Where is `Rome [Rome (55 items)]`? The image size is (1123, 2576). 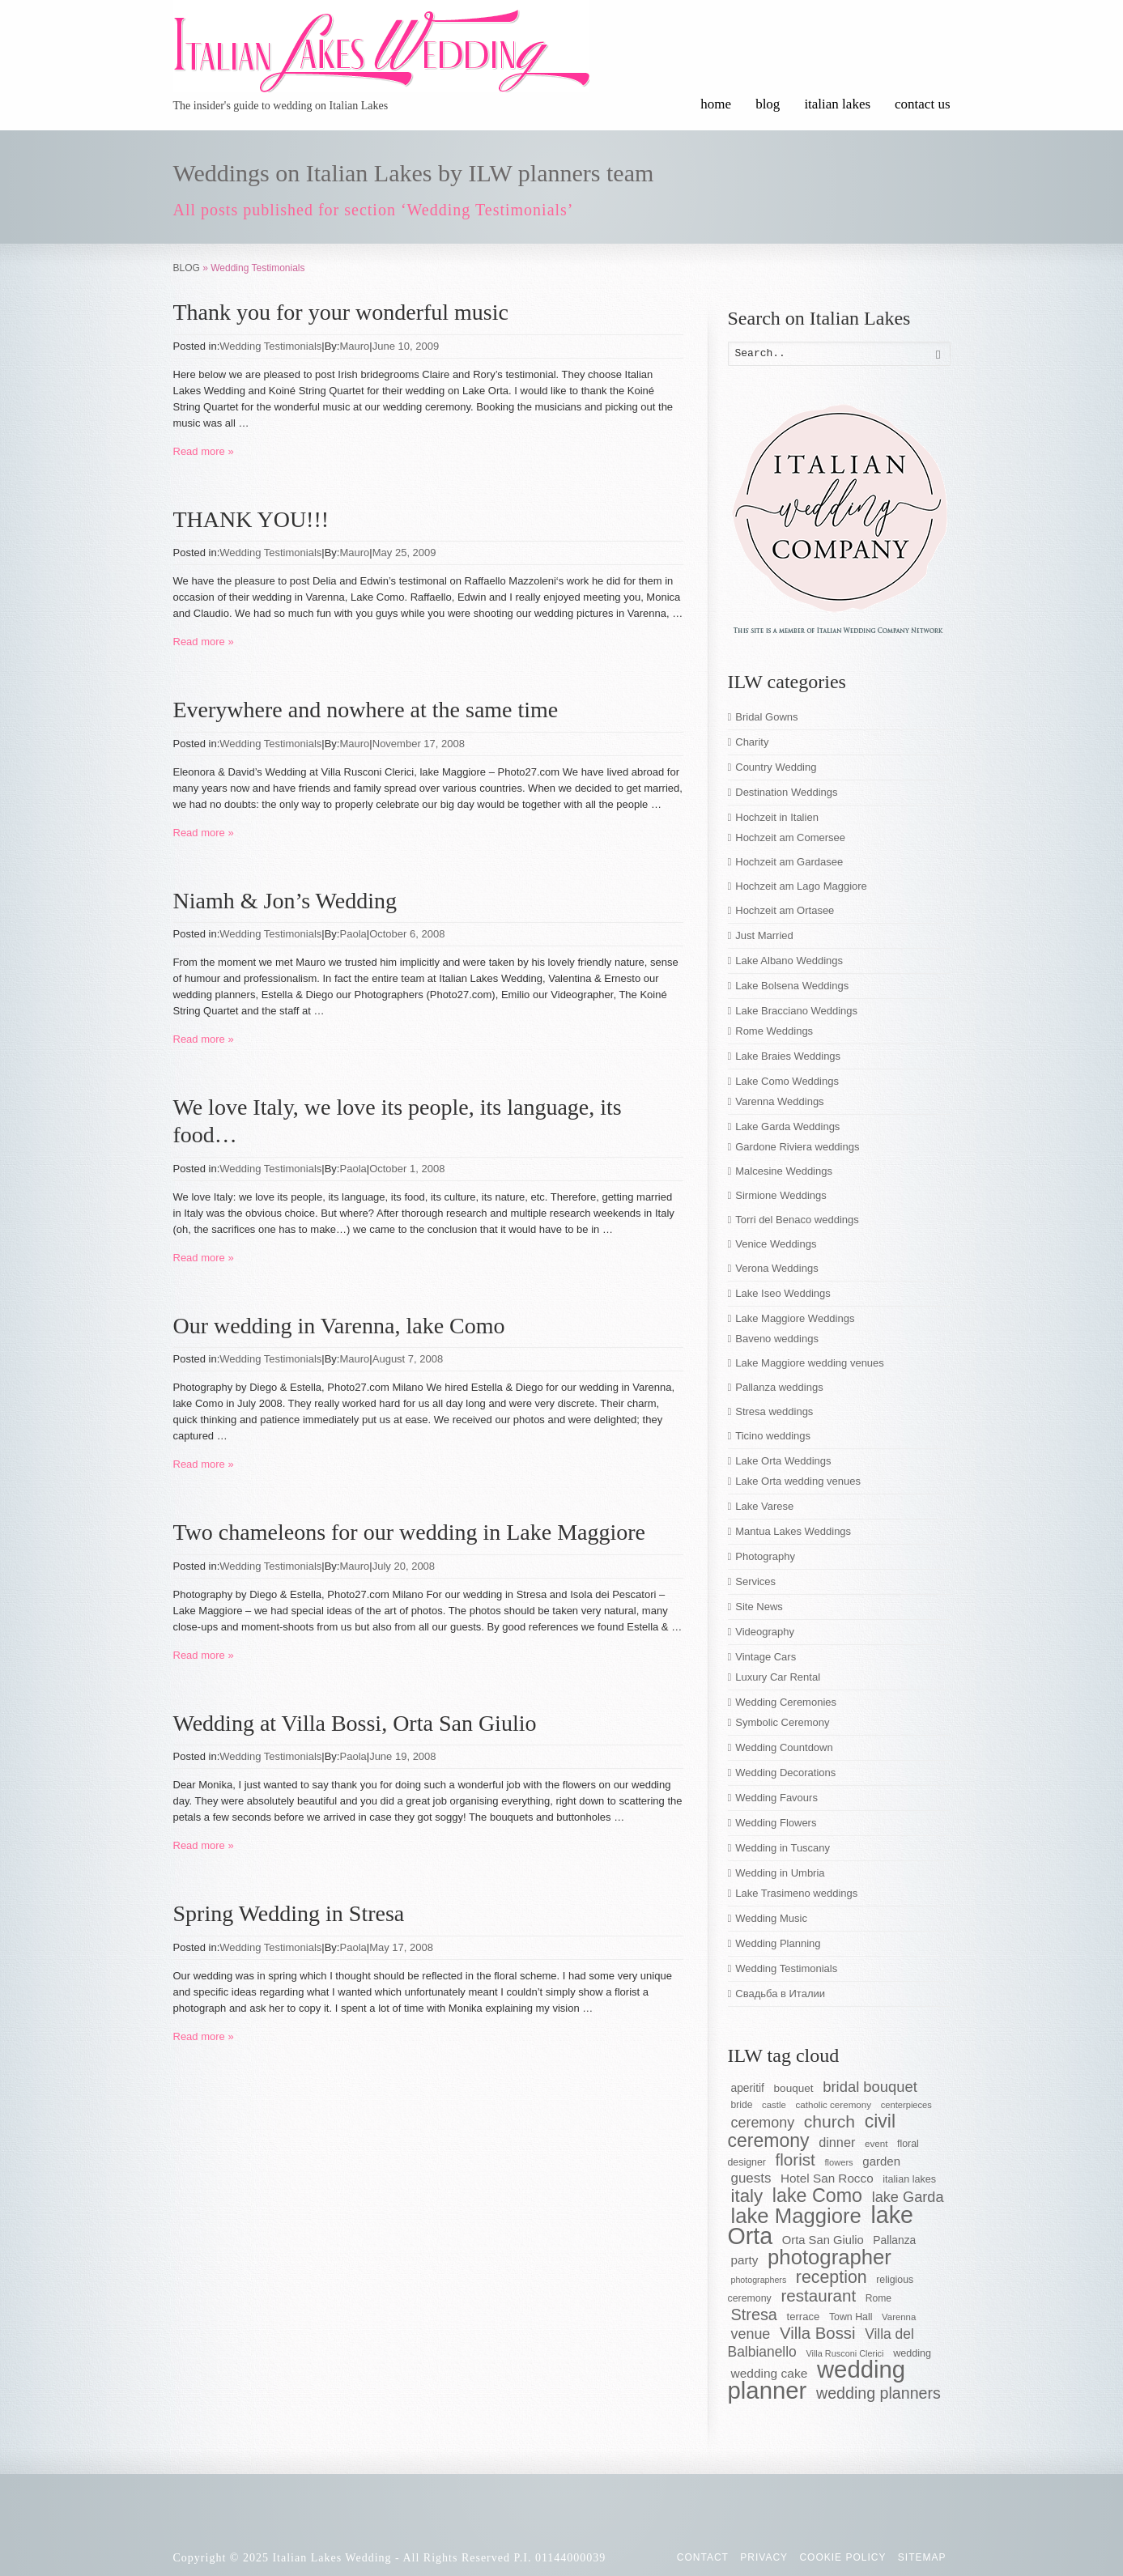
Rome [Rome (55 items)] is located at coordinates (878, 2298).